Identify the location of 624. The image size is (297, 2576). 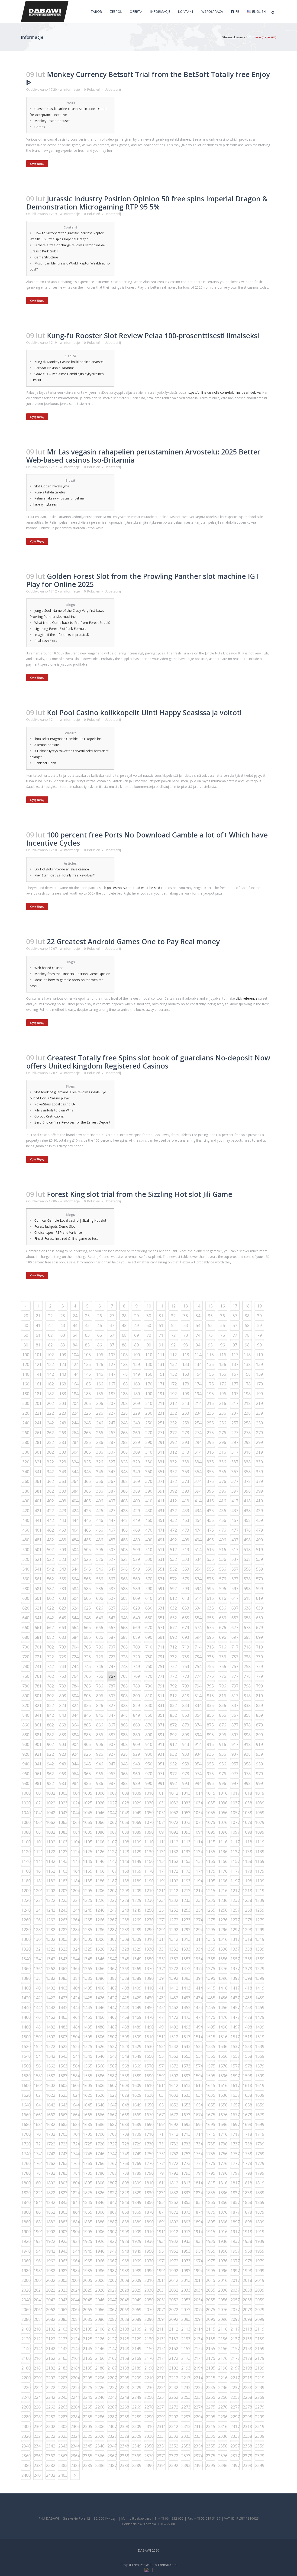
(74, 1608).